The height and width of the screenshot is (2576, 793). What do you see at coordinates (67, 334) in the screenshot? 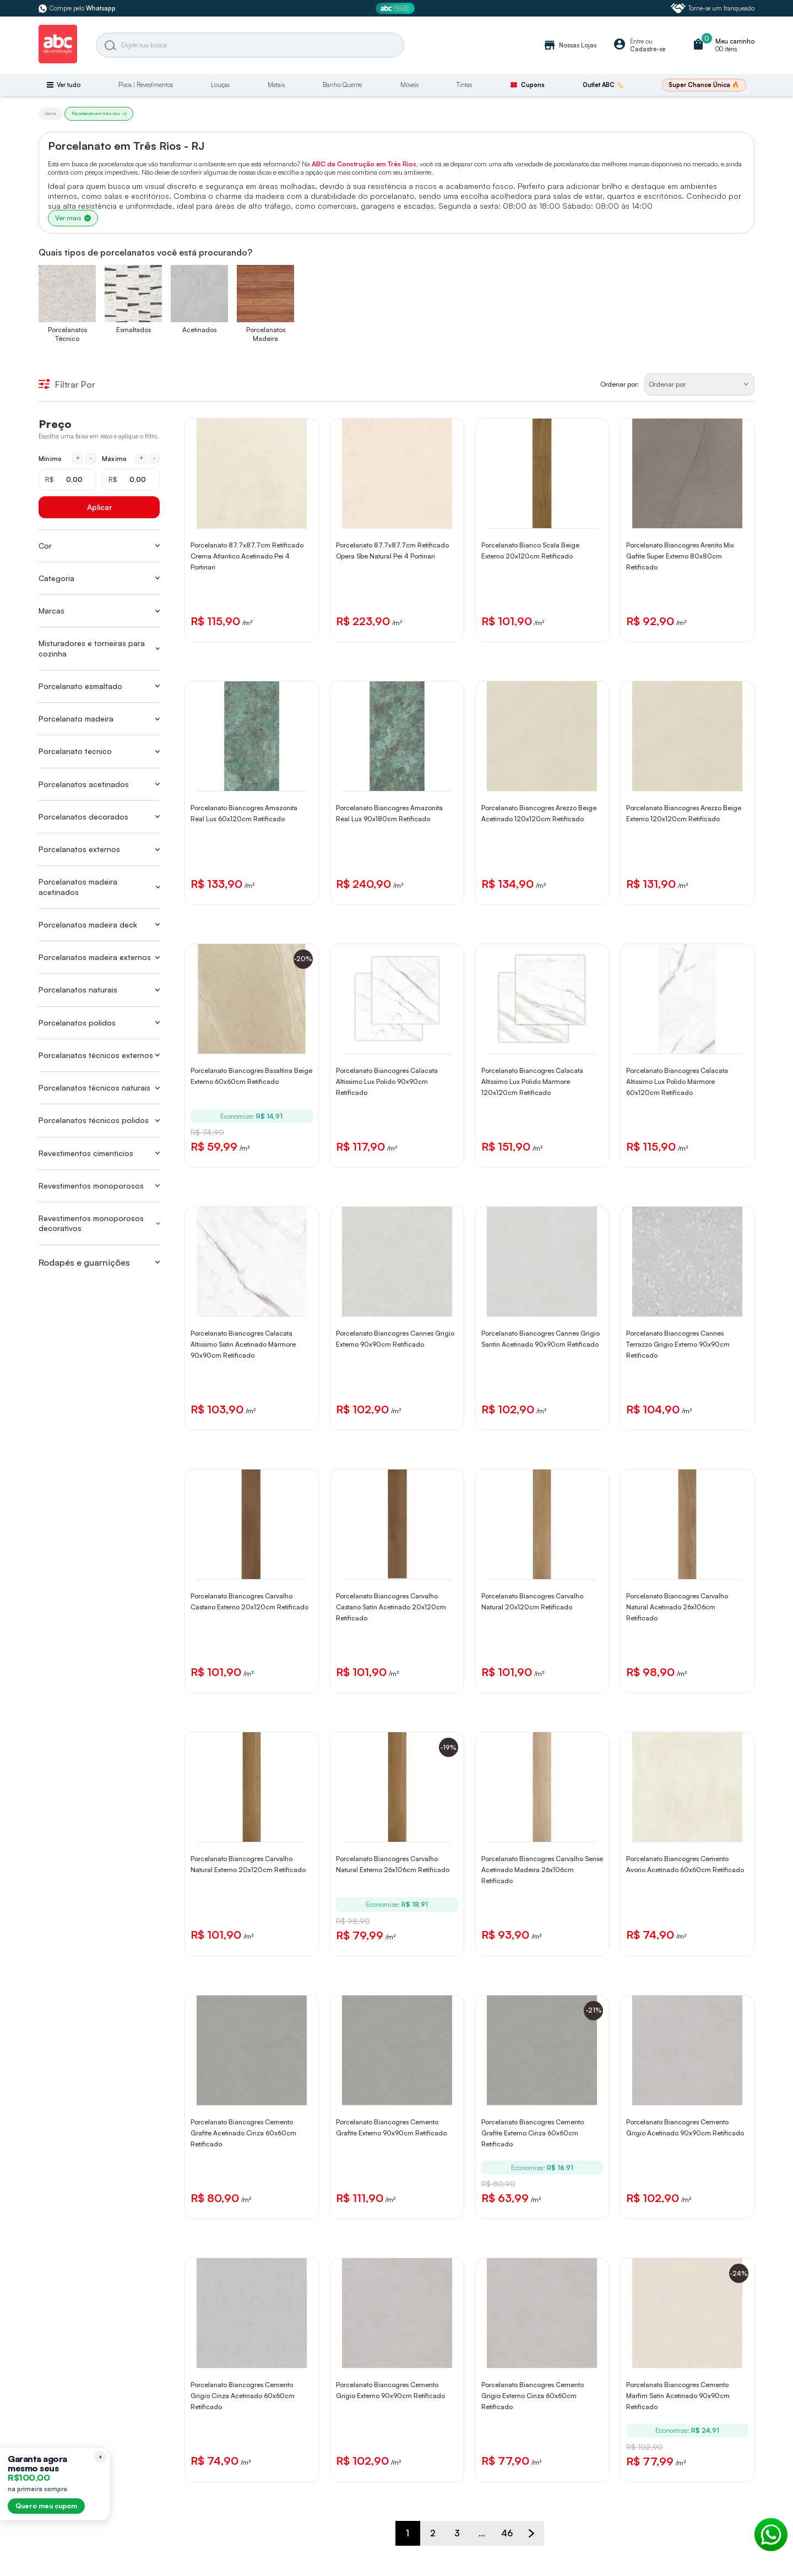
I see `Porcelanatos Técnico` at bounding box center [67, 334].